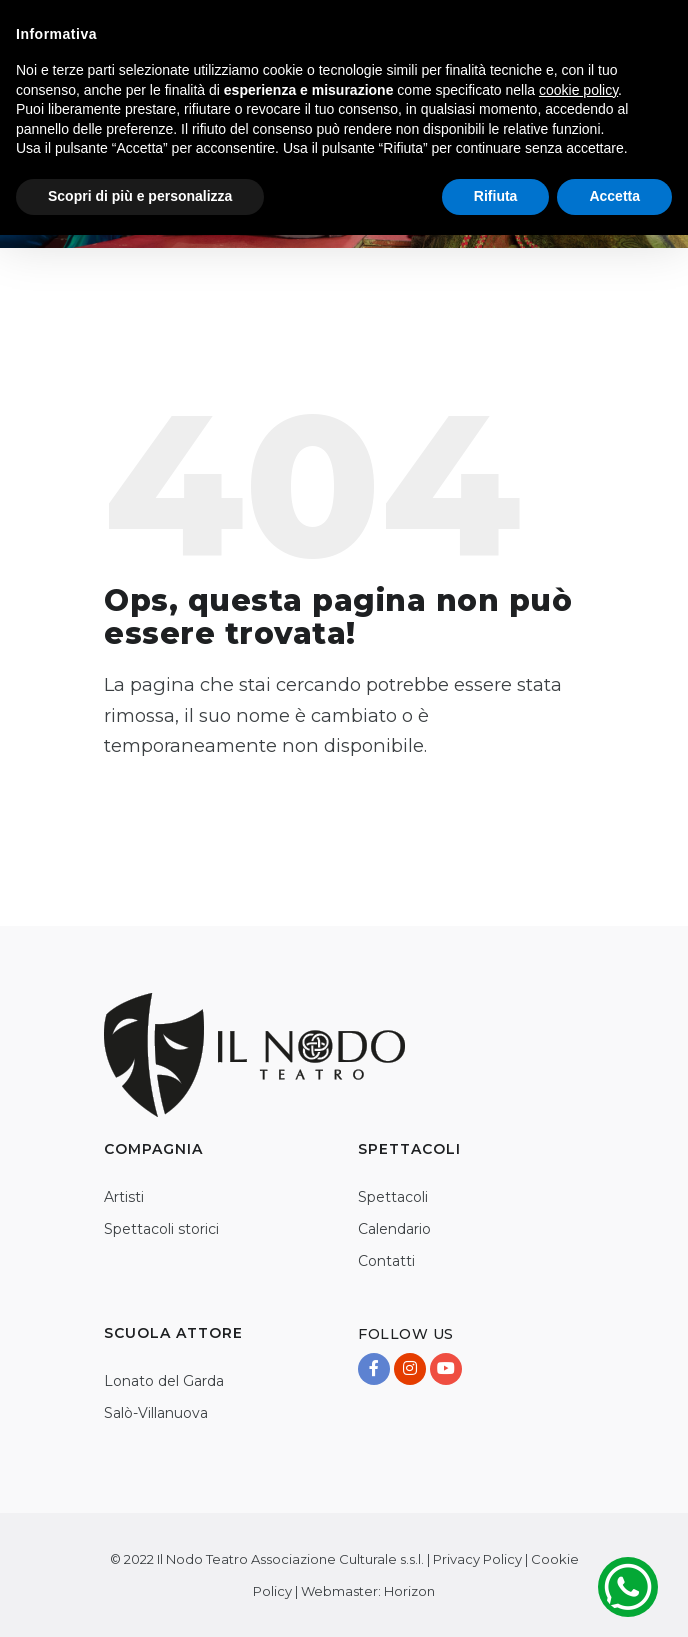  Describe the element at coordinates (578, 90) in the screenshot. I see `cookie policy [button]` at that location.